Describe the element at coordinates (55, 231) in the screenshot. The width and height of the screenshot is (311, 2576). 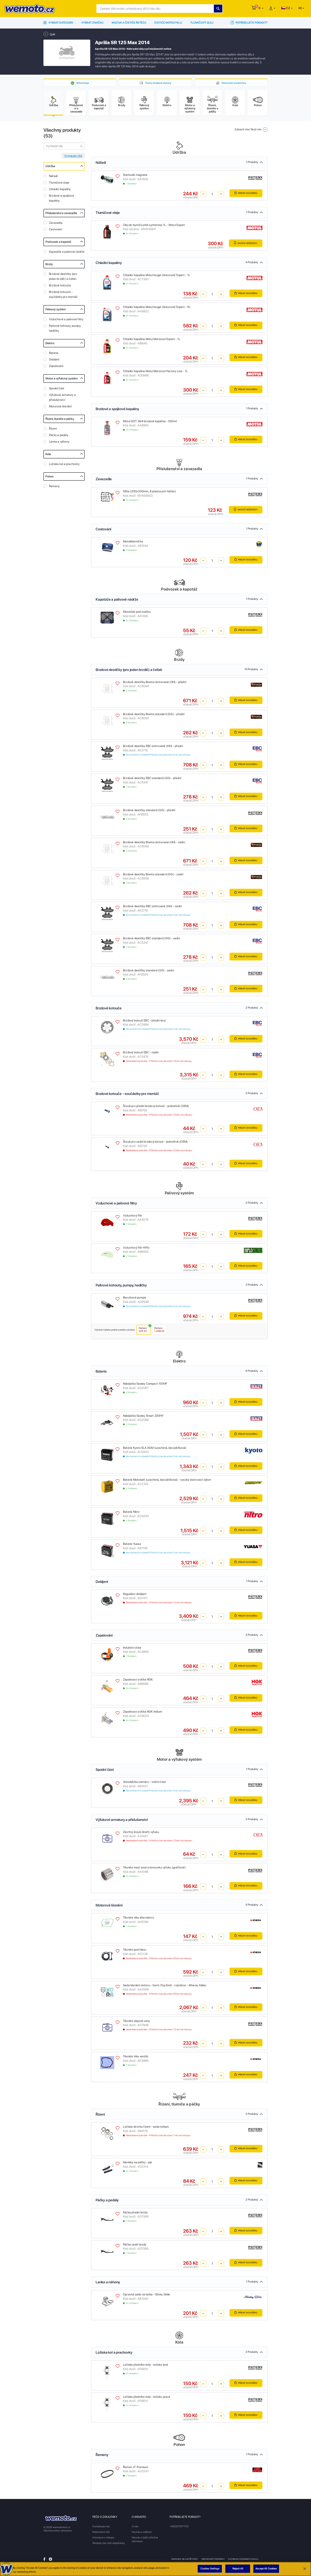
I see `Cestování` at that location.